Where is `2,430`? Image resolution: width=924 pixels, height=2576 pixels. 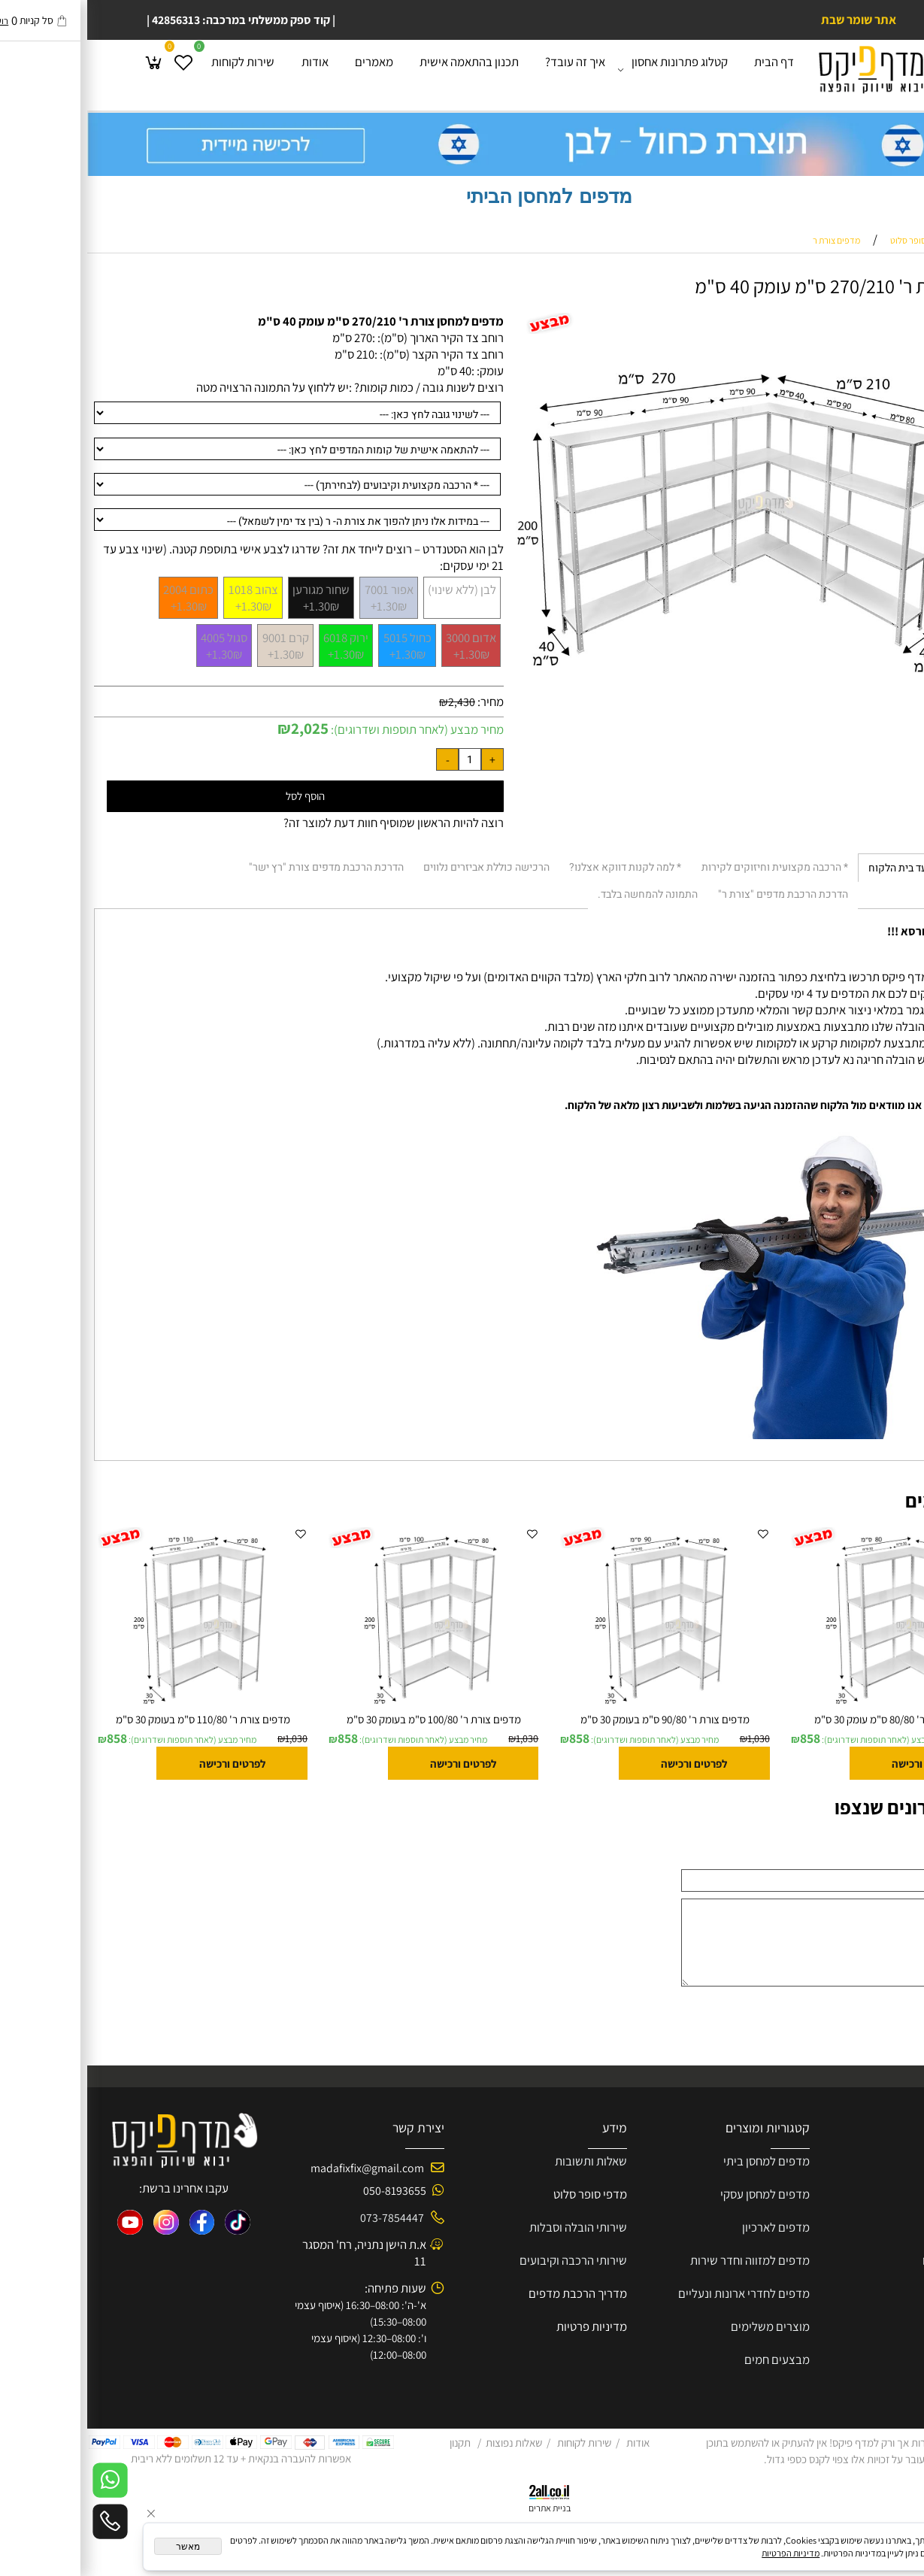 2,430 is located at coordinates (374, 702).